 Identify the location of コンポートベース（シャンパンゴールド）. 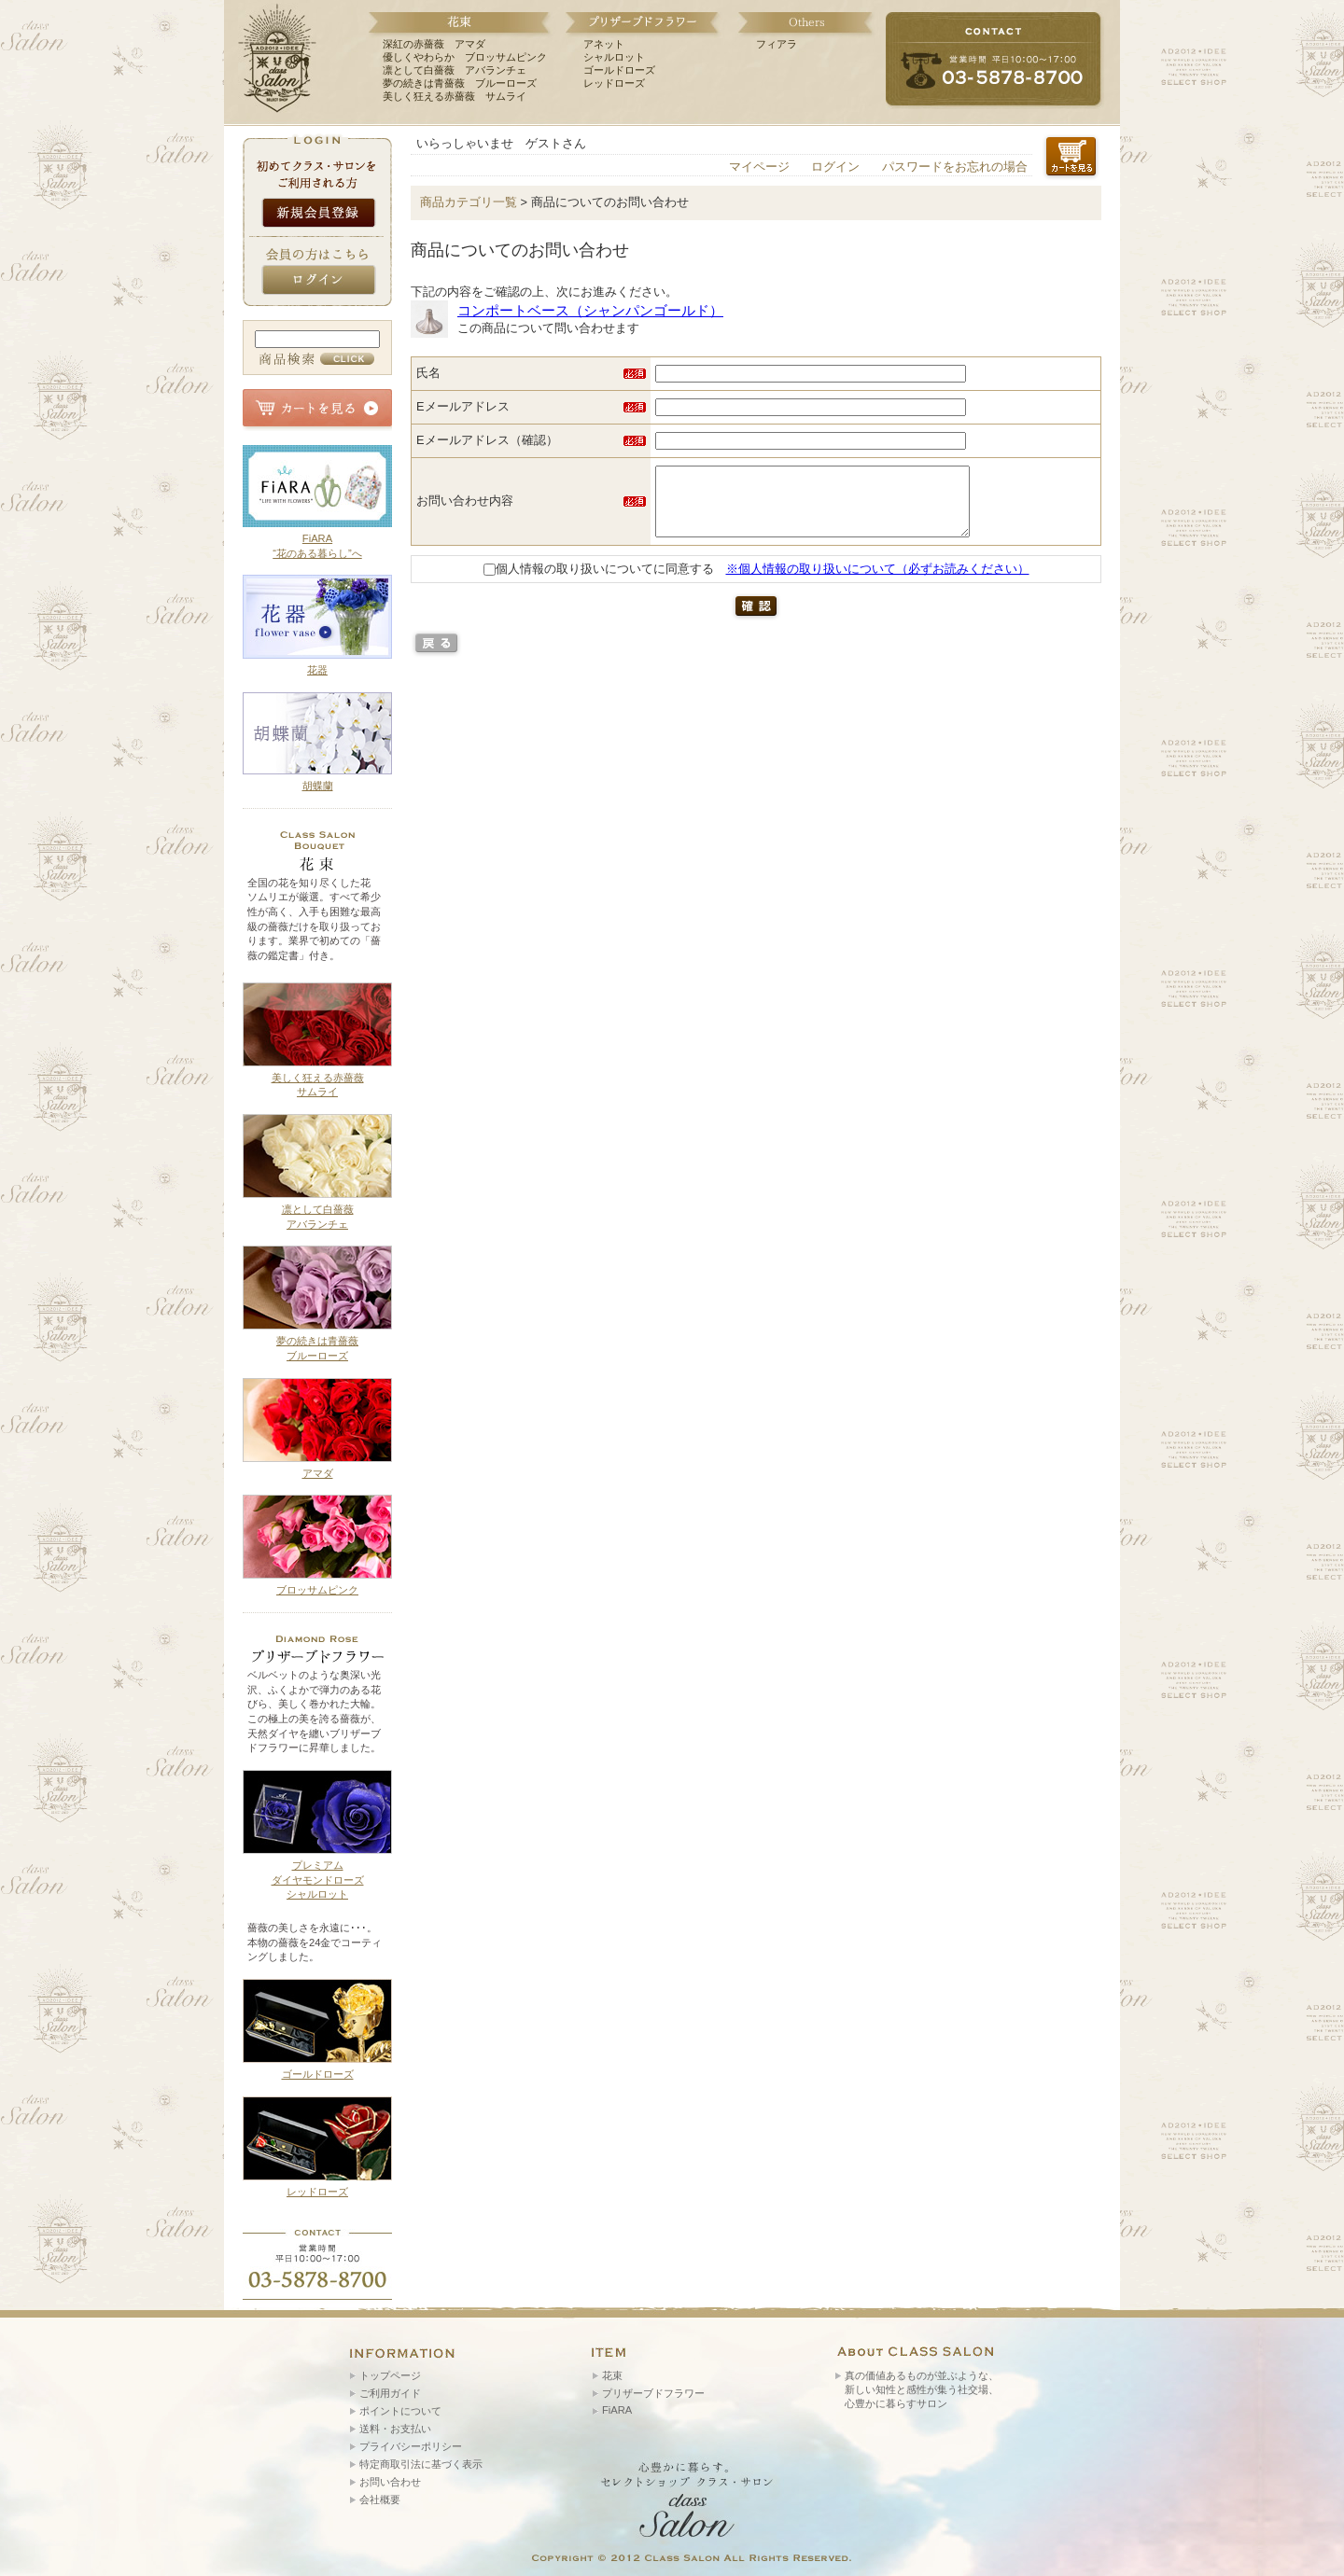
(590, 310).